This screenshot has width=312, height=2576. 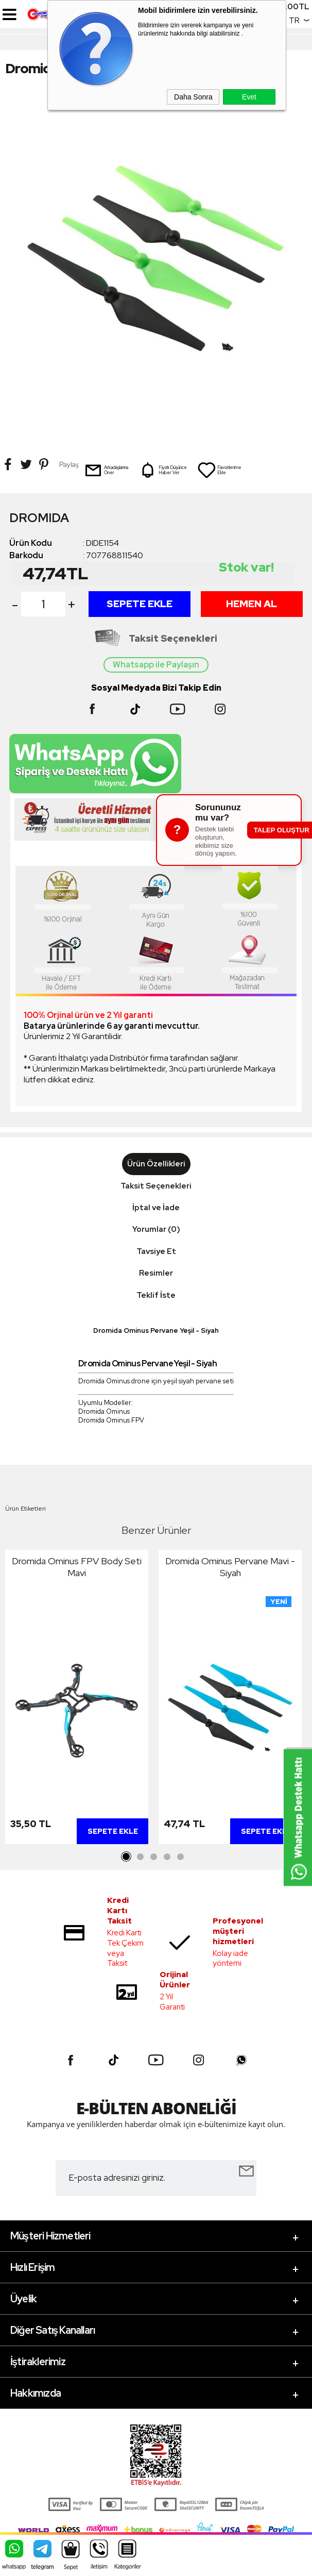 What do you see at coordinates (127, 1857) in the screenshot?
I see `1 [tab]` at bounding box center [127, 1857].